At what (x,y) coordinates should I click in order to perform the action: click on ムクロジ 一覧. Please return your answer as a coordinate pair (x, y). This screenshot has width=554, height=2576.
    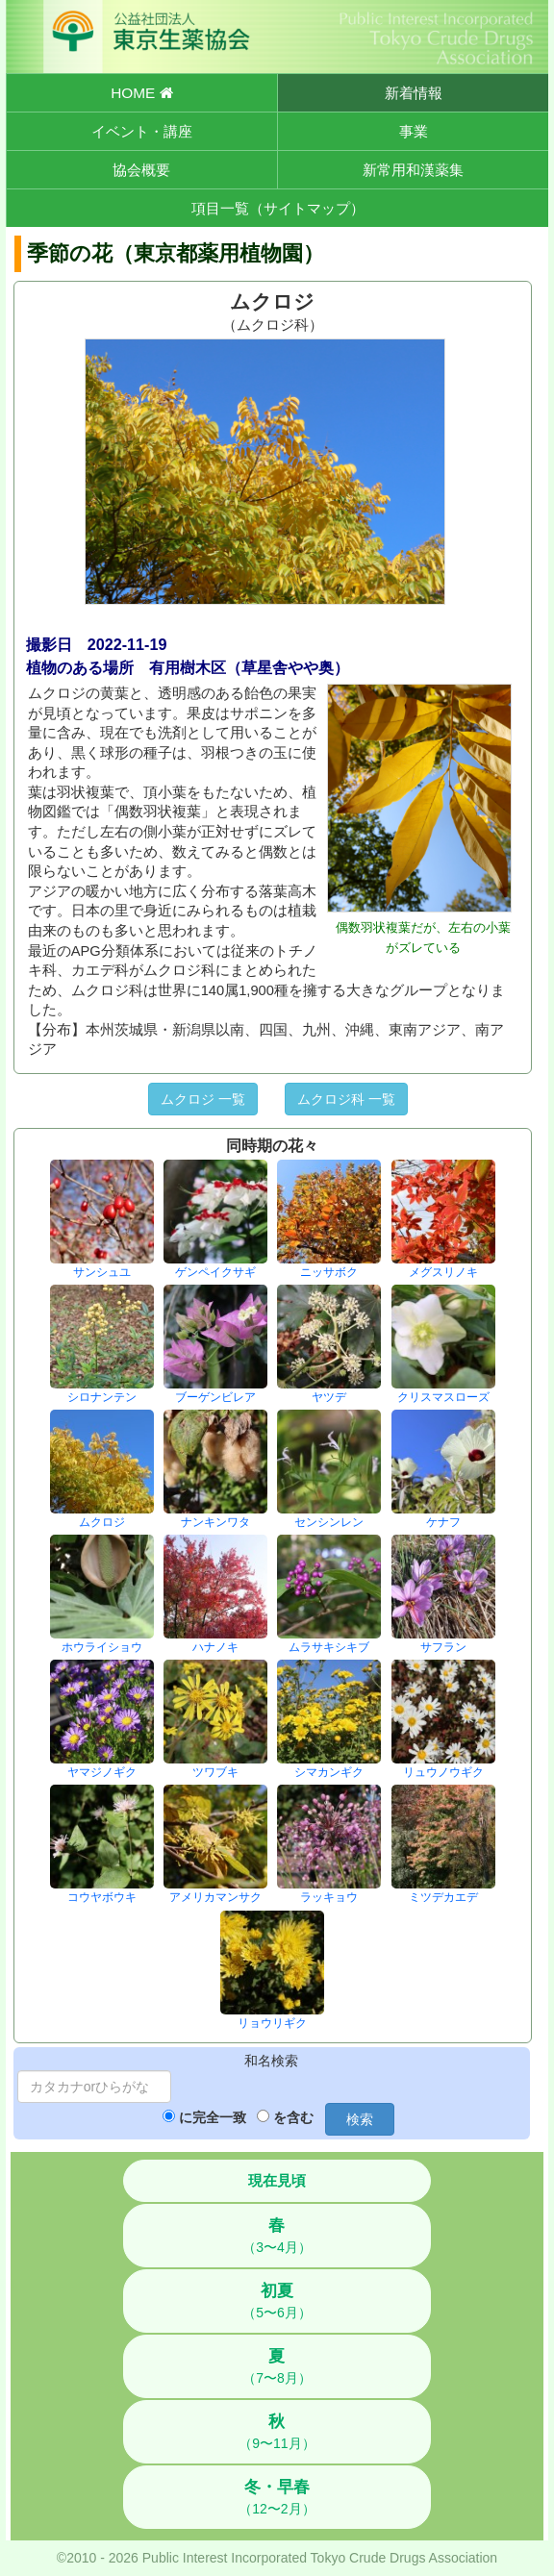
    Looking at the image, I should click on (203, 1099).